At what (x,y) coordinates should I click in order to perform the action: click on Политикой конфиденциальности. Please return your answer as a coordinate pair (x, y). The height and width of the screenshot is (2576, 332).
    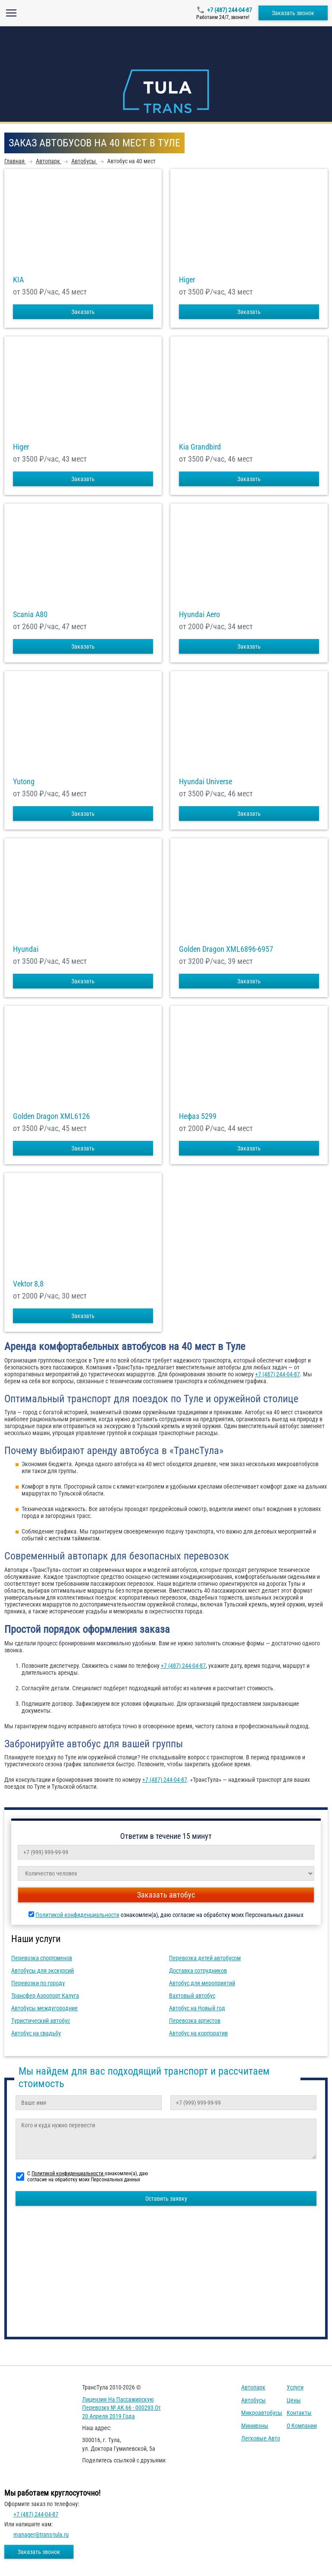
    Looking at the image, I should click on (77, 1914).